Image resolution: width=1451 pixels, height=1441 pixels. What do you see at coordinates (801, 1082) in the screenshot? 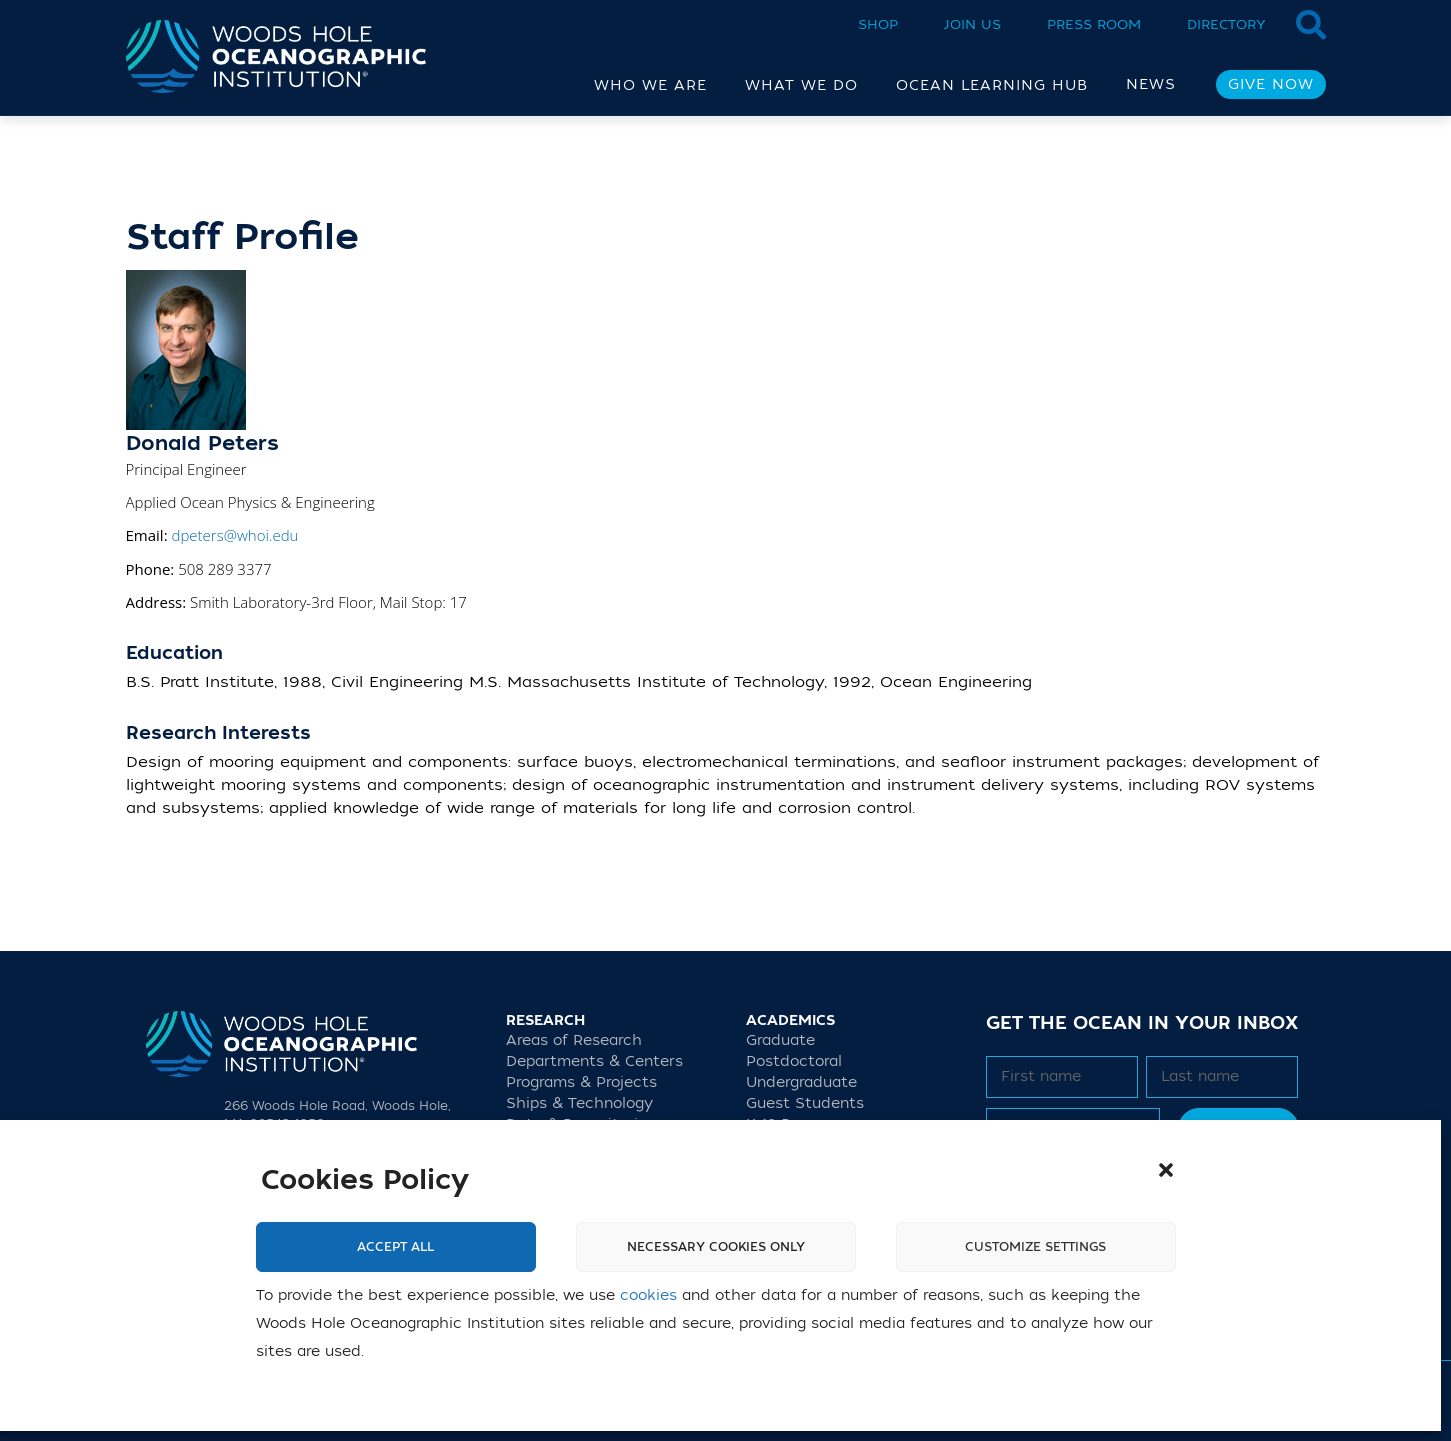
I see `Undergraduate` at bounding box center [801, 1082].